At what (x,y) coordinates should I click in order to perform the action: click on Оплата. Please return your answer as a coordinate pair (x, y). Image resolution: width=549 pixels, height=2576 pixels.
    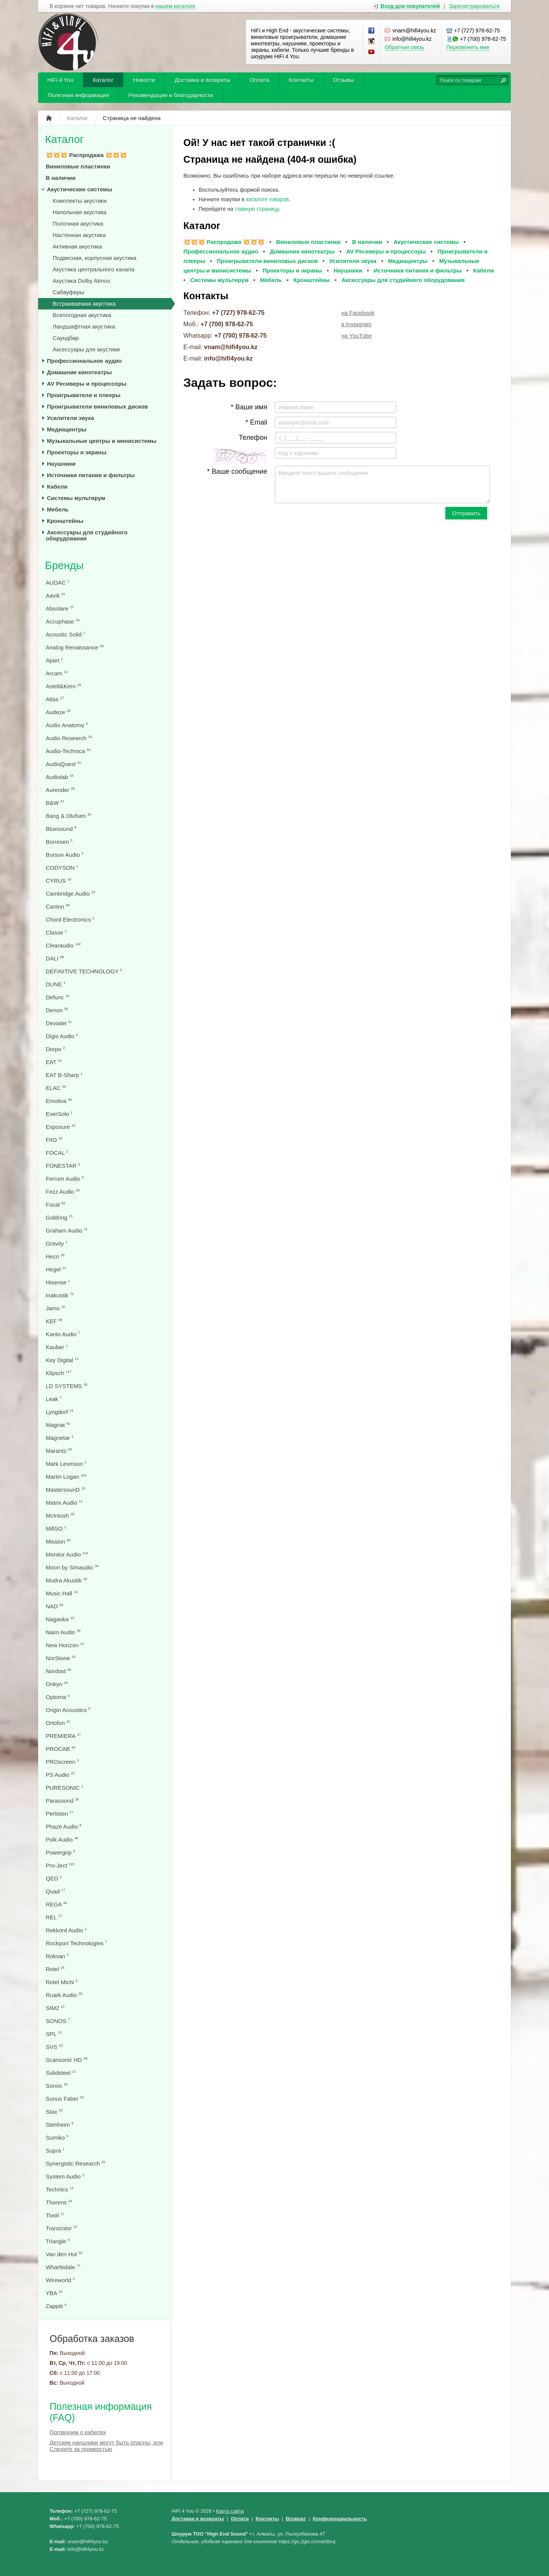
    Looking at the image, I should click on (260, 80).